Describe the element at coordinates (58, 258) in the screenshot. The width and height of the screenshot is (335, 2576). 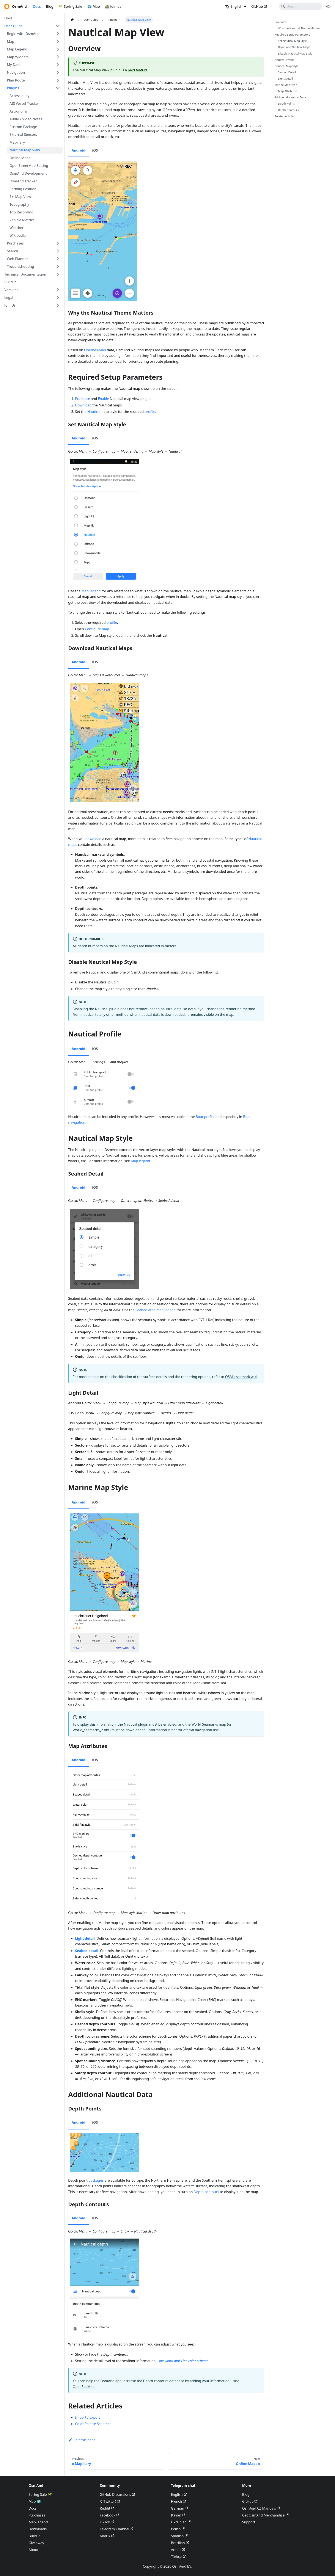
I see `[Expand sidebar category 'Web Planner']` at that location.